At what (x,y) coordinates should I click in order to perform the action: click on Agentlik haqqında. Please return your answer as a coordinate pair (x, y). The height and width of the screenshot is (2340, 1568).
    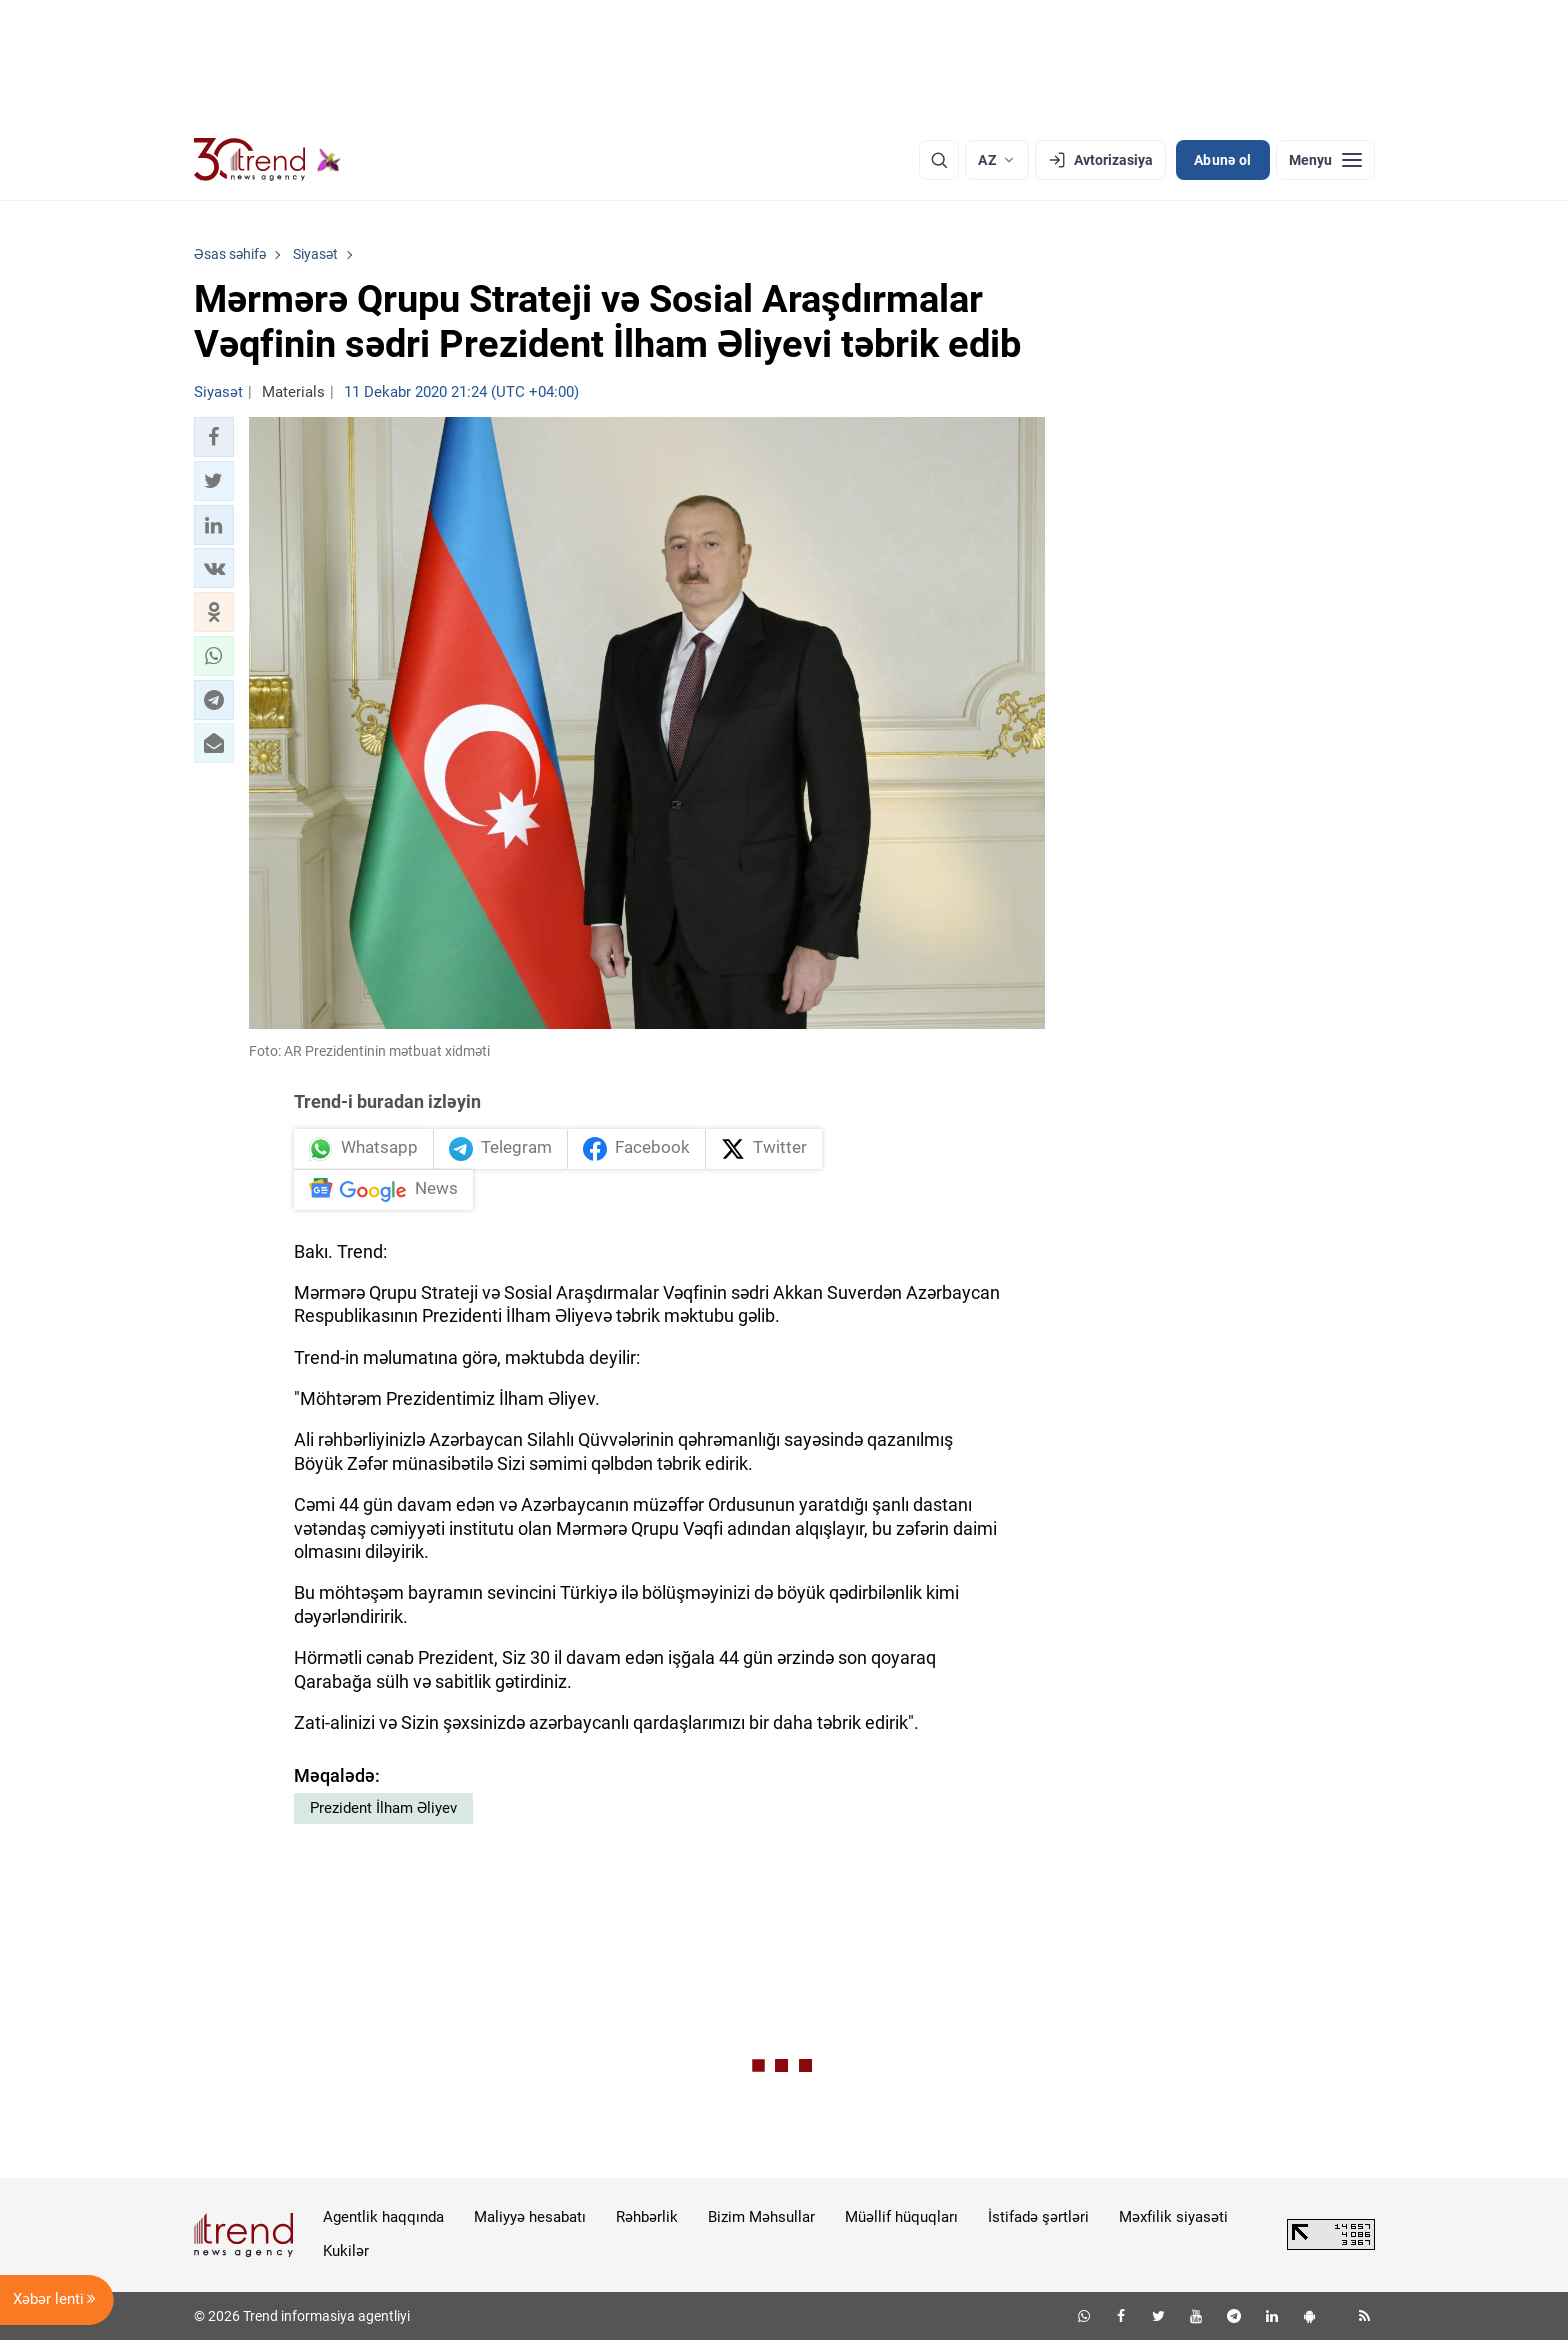
    Looking at the image, I should click on (383, 2217).